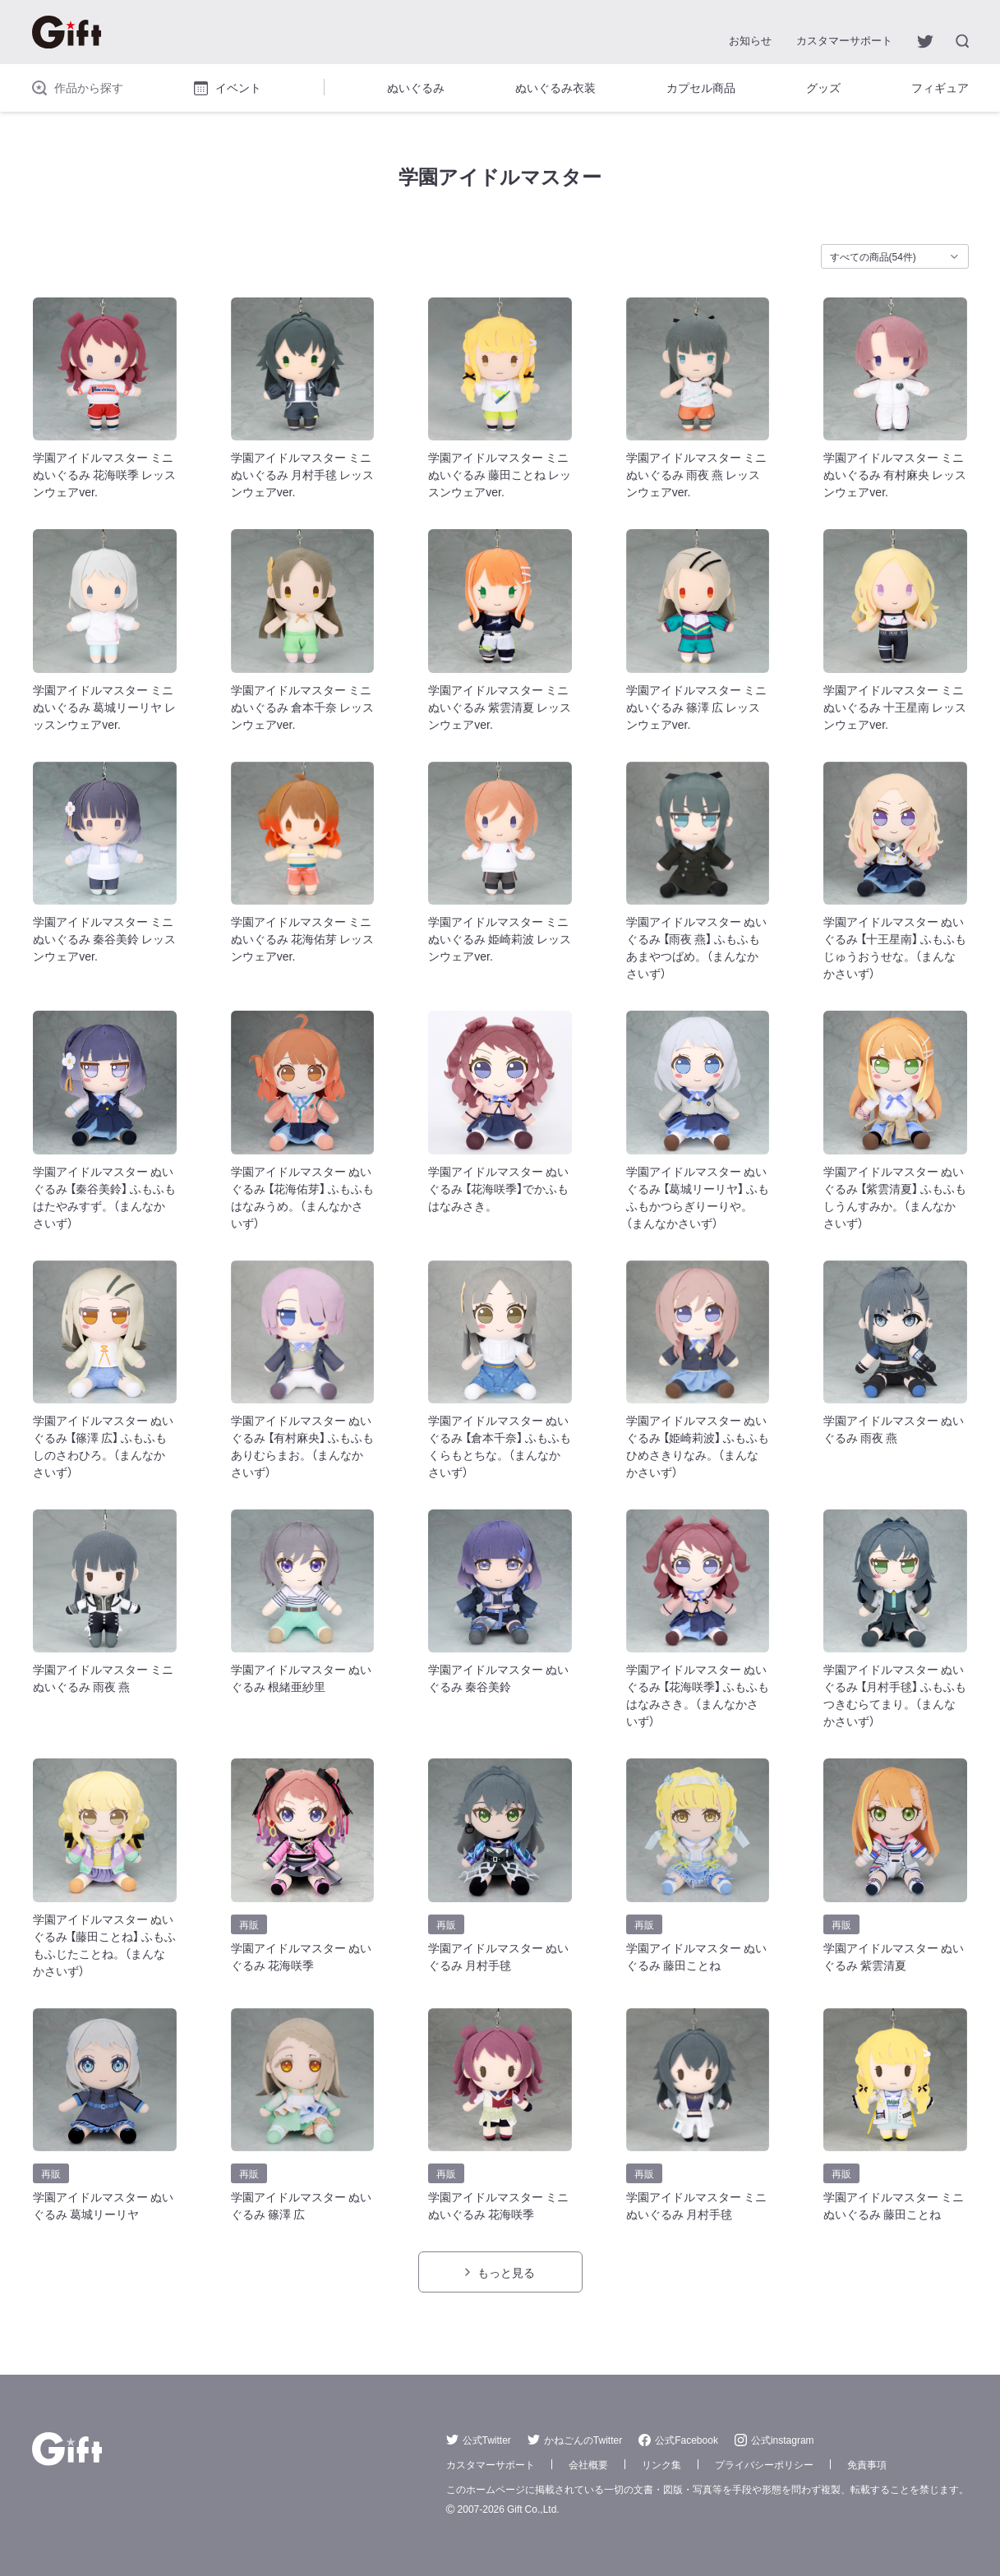 The image size is (1000, 2576). What do you see at coordinates (867, 2464) in the screenshot?
I see `免責事項` at bounding box center [867, 2464].